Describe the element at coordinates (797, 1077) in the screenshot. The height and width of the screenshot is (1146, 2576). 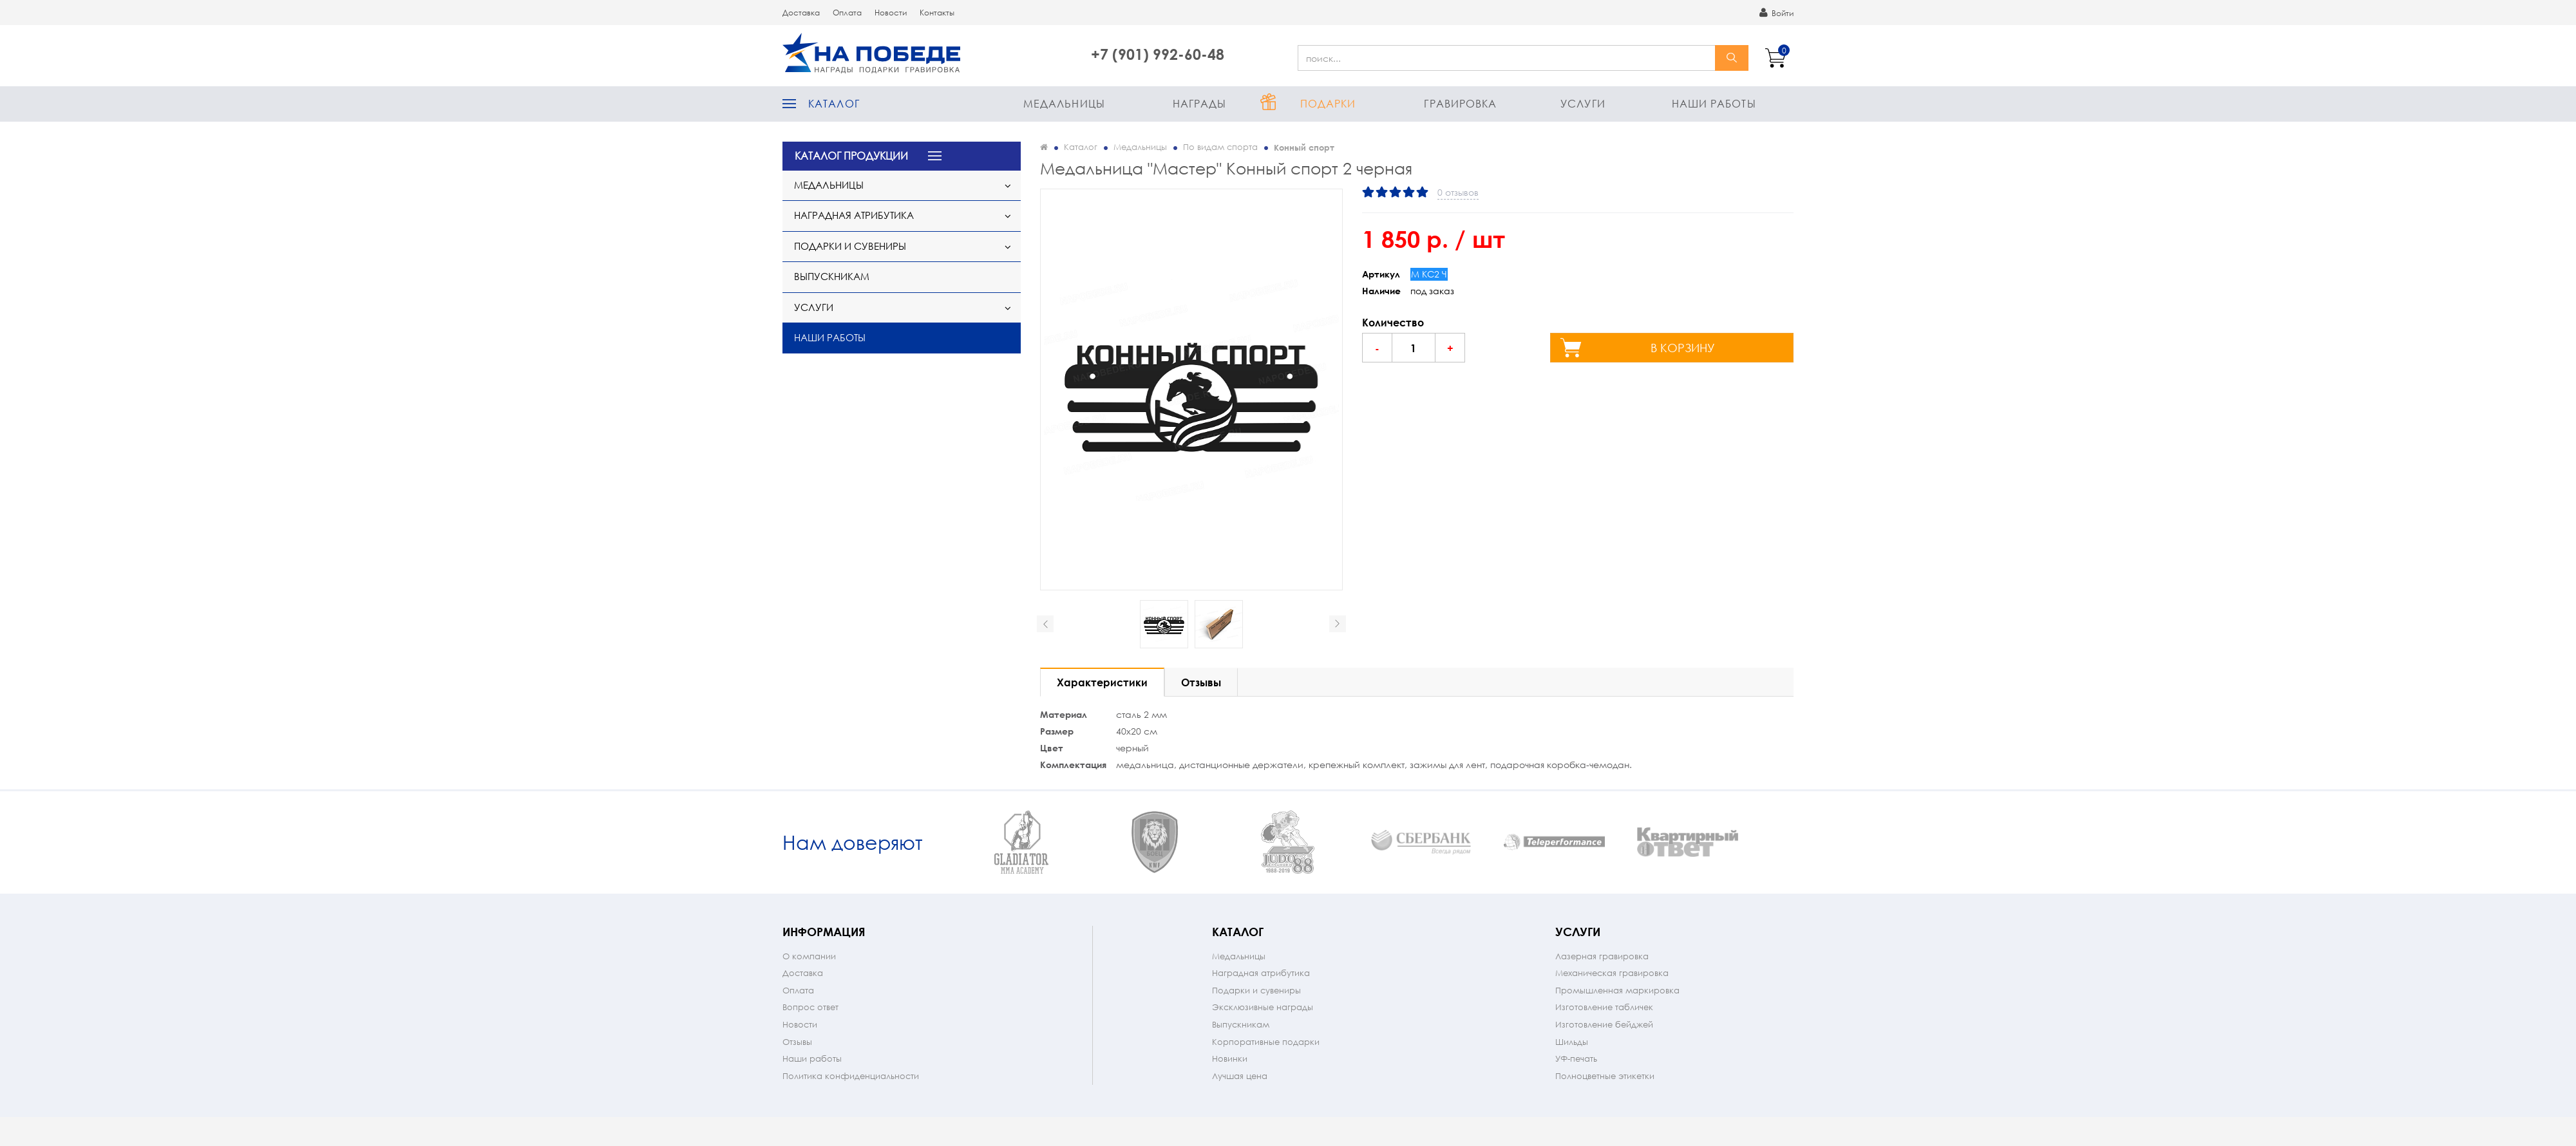
I see `Отзывы` at that location.